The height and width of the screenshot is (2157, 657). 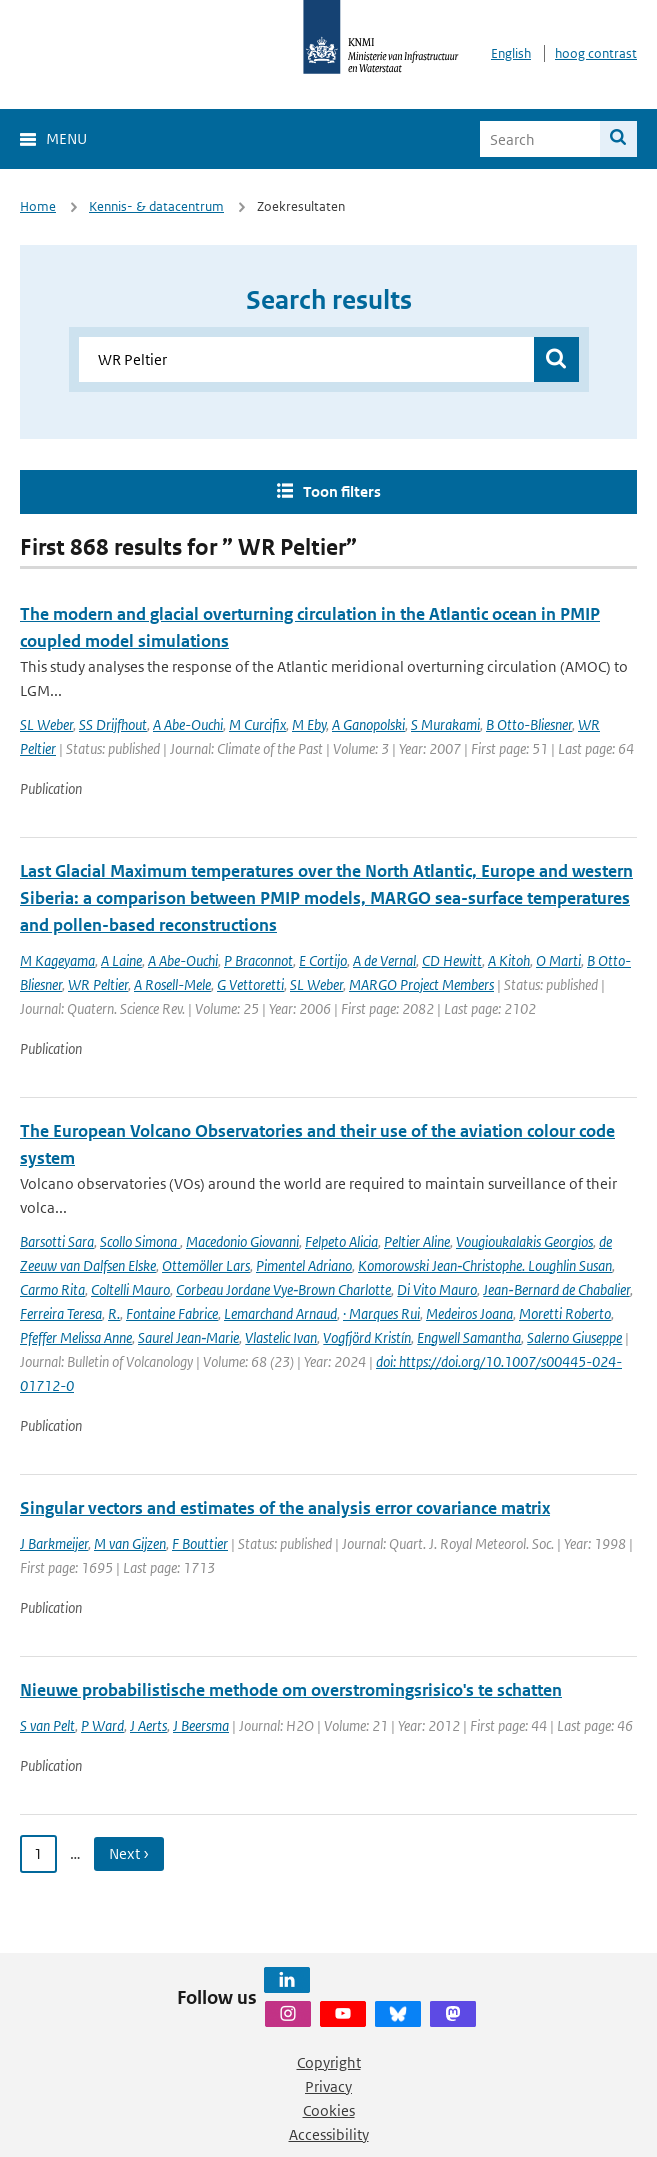 What do you see at coordinates (384, 960) in the screenshot?
I see `A de Vernal` at bounding box center [384, 960].